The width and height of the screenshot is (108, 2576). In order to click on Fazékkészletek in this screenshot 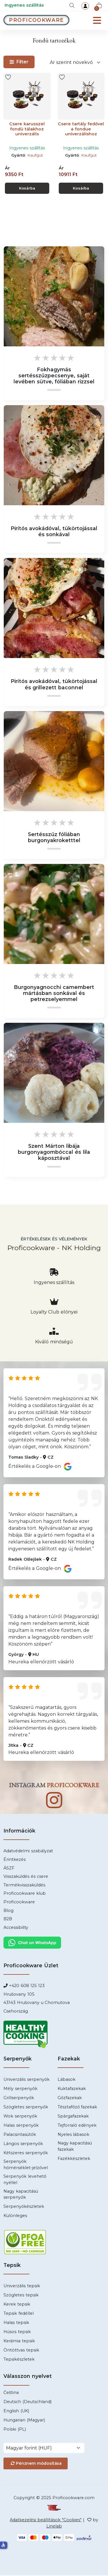, I will do `click(74, 2159)`.